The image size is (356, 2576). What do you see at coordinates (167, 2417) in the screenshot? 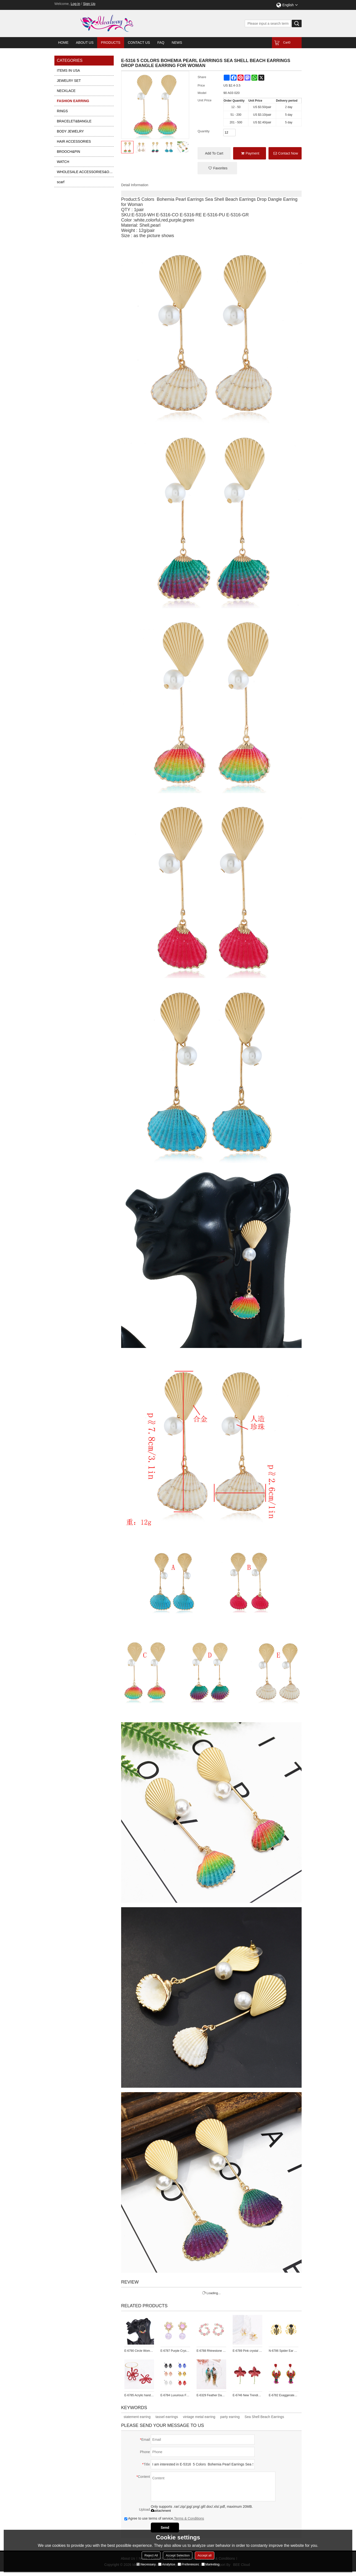
I see `tassel earrings` at bounding box center [167, 2417].